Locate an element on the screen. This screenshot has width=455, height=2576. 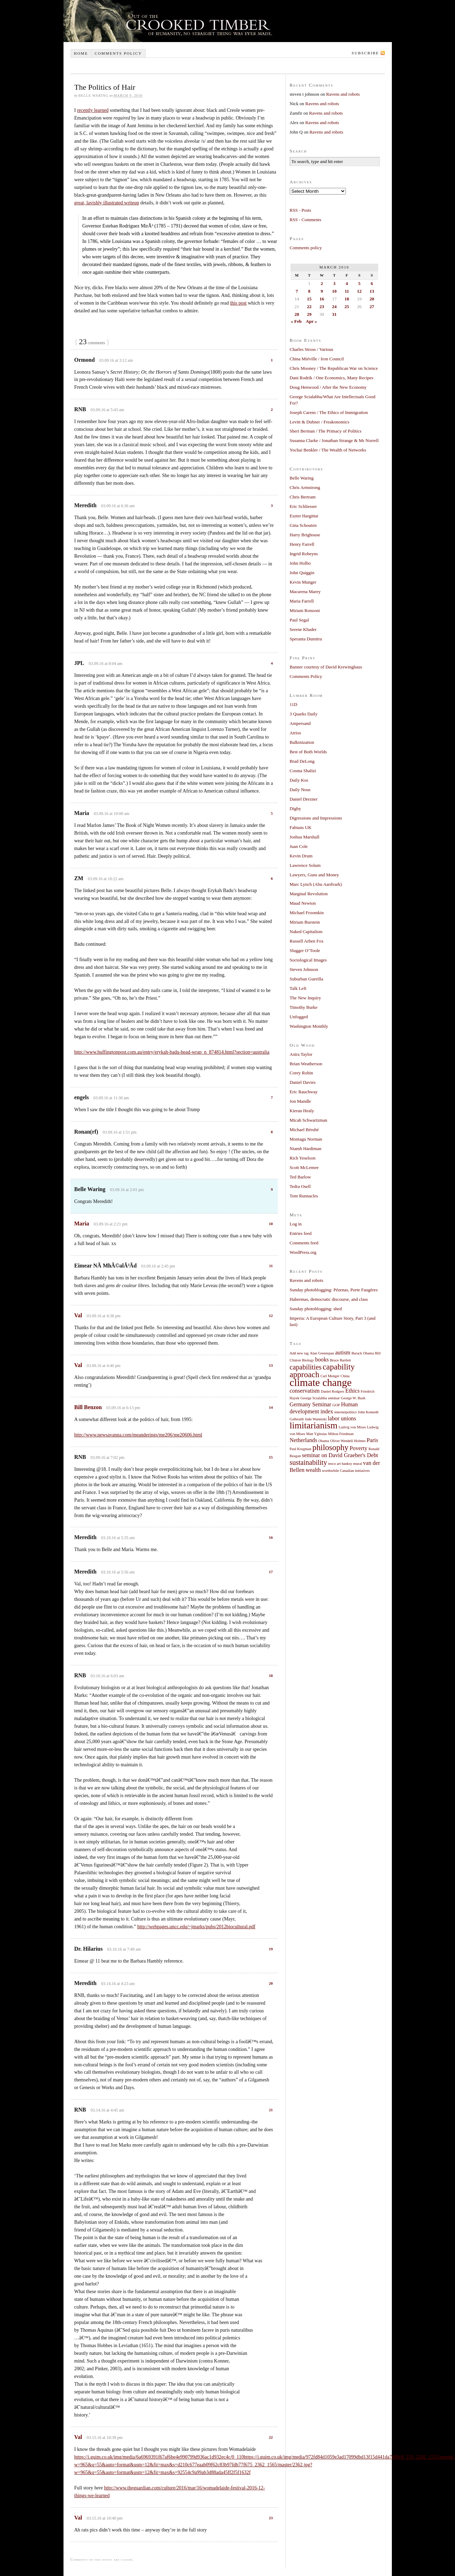
Kevin Munger is located at coordinates (303, 582).